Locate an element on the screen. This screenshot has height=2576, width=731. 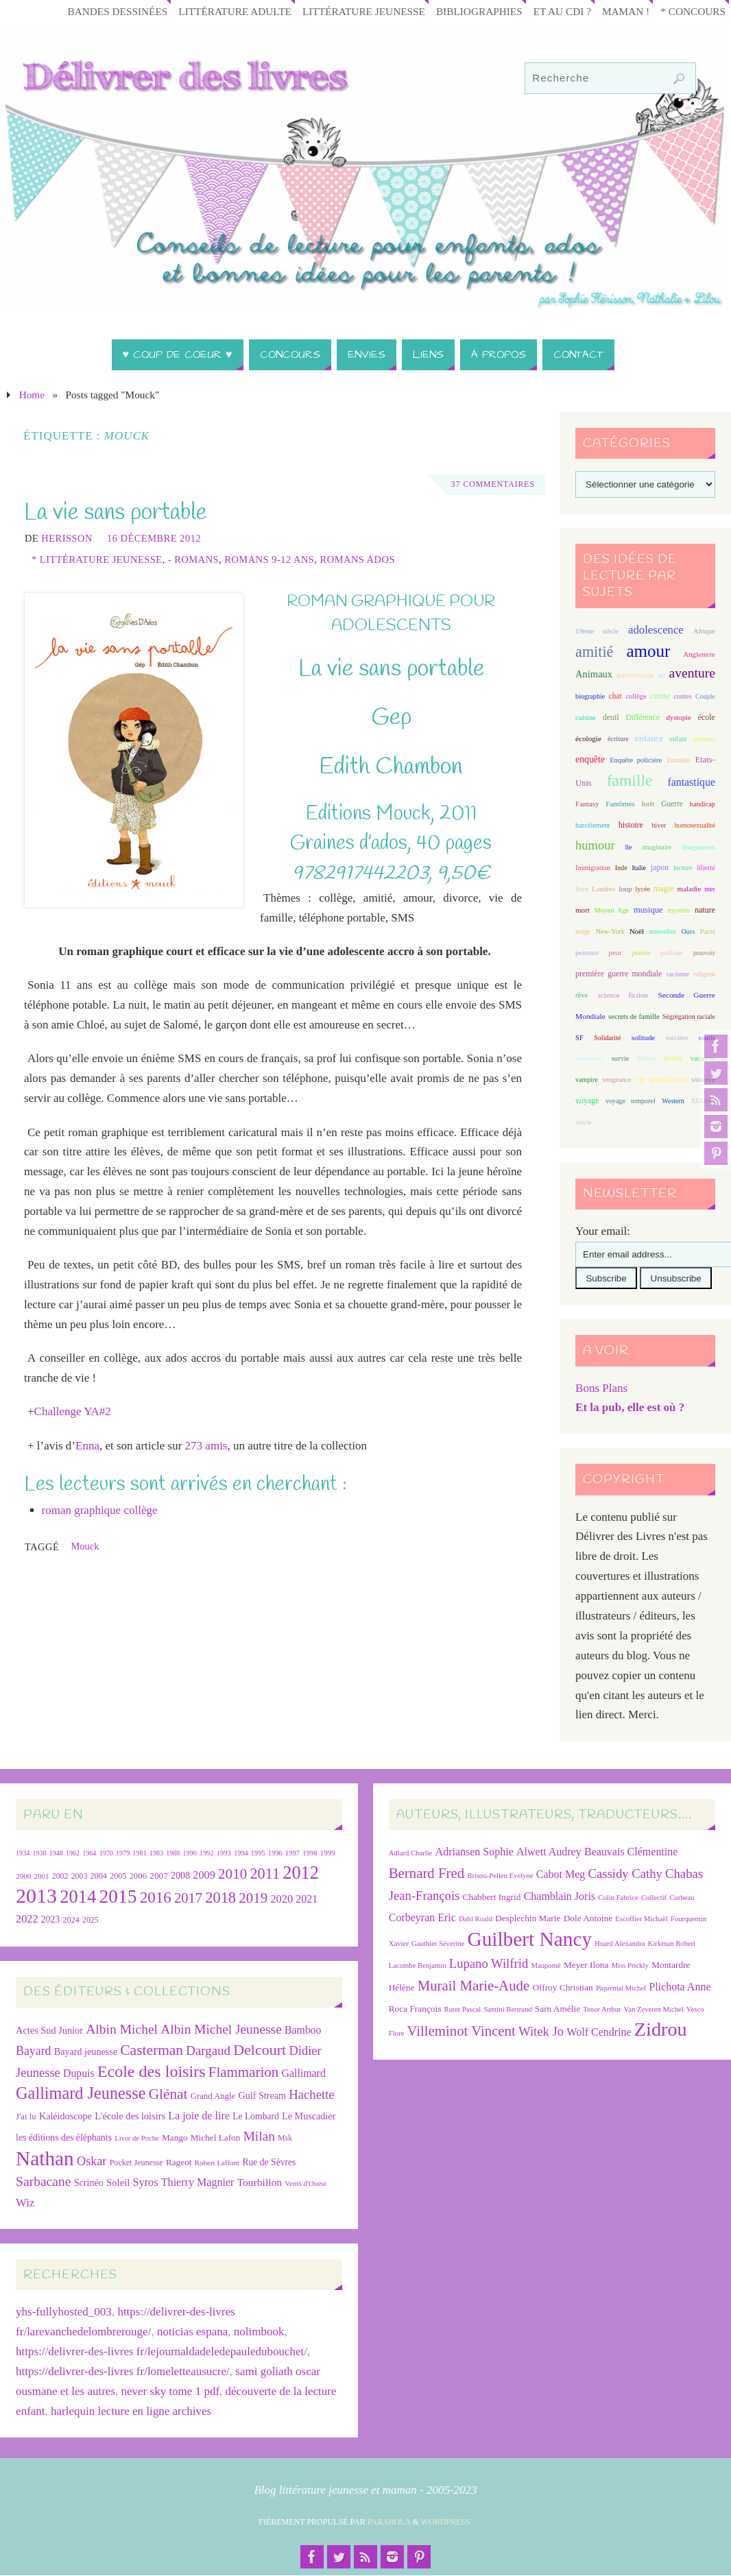
nature is located at coordinates (705, 910).